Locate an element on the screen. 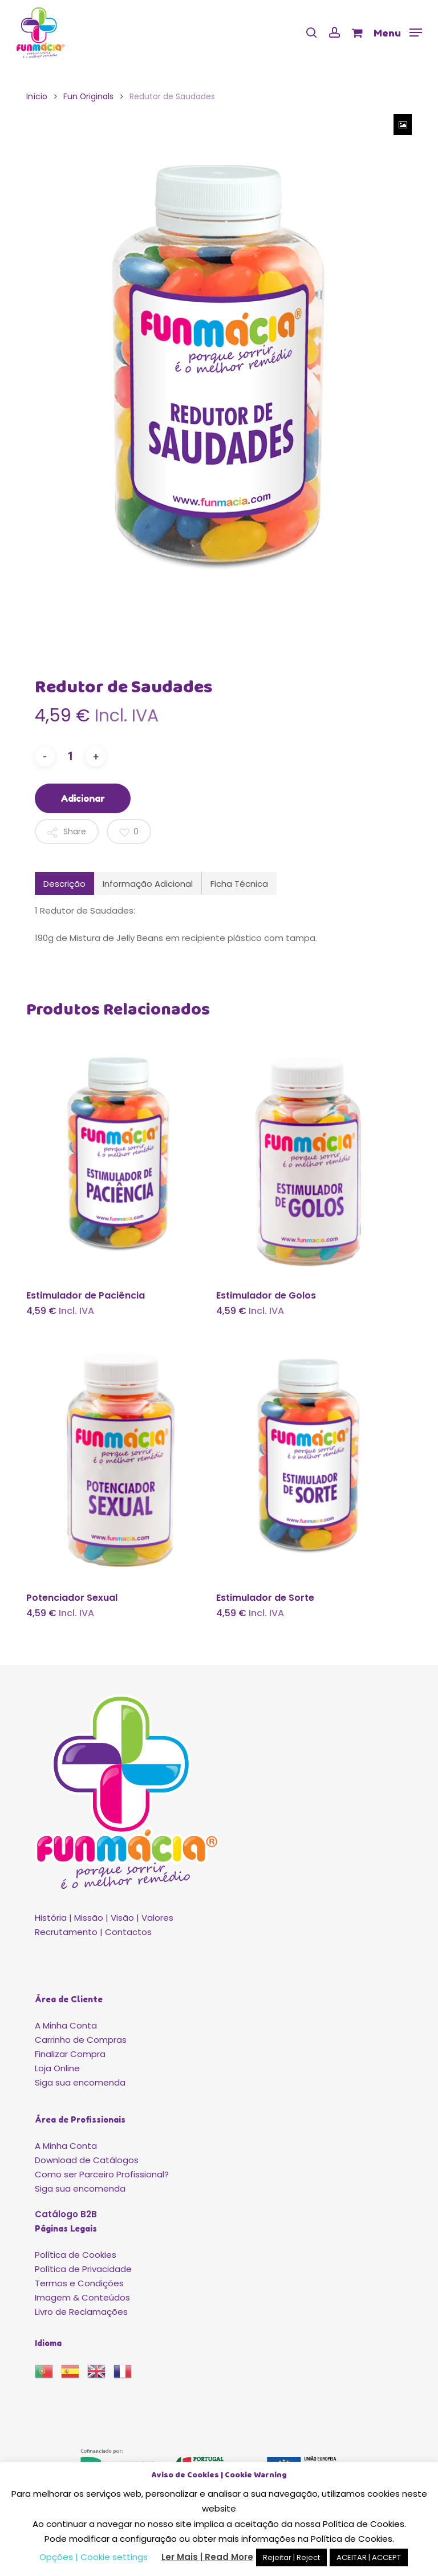 The image size is (438, 2576). Imagem & Conteúdos is located at coordinates (82, 2297).